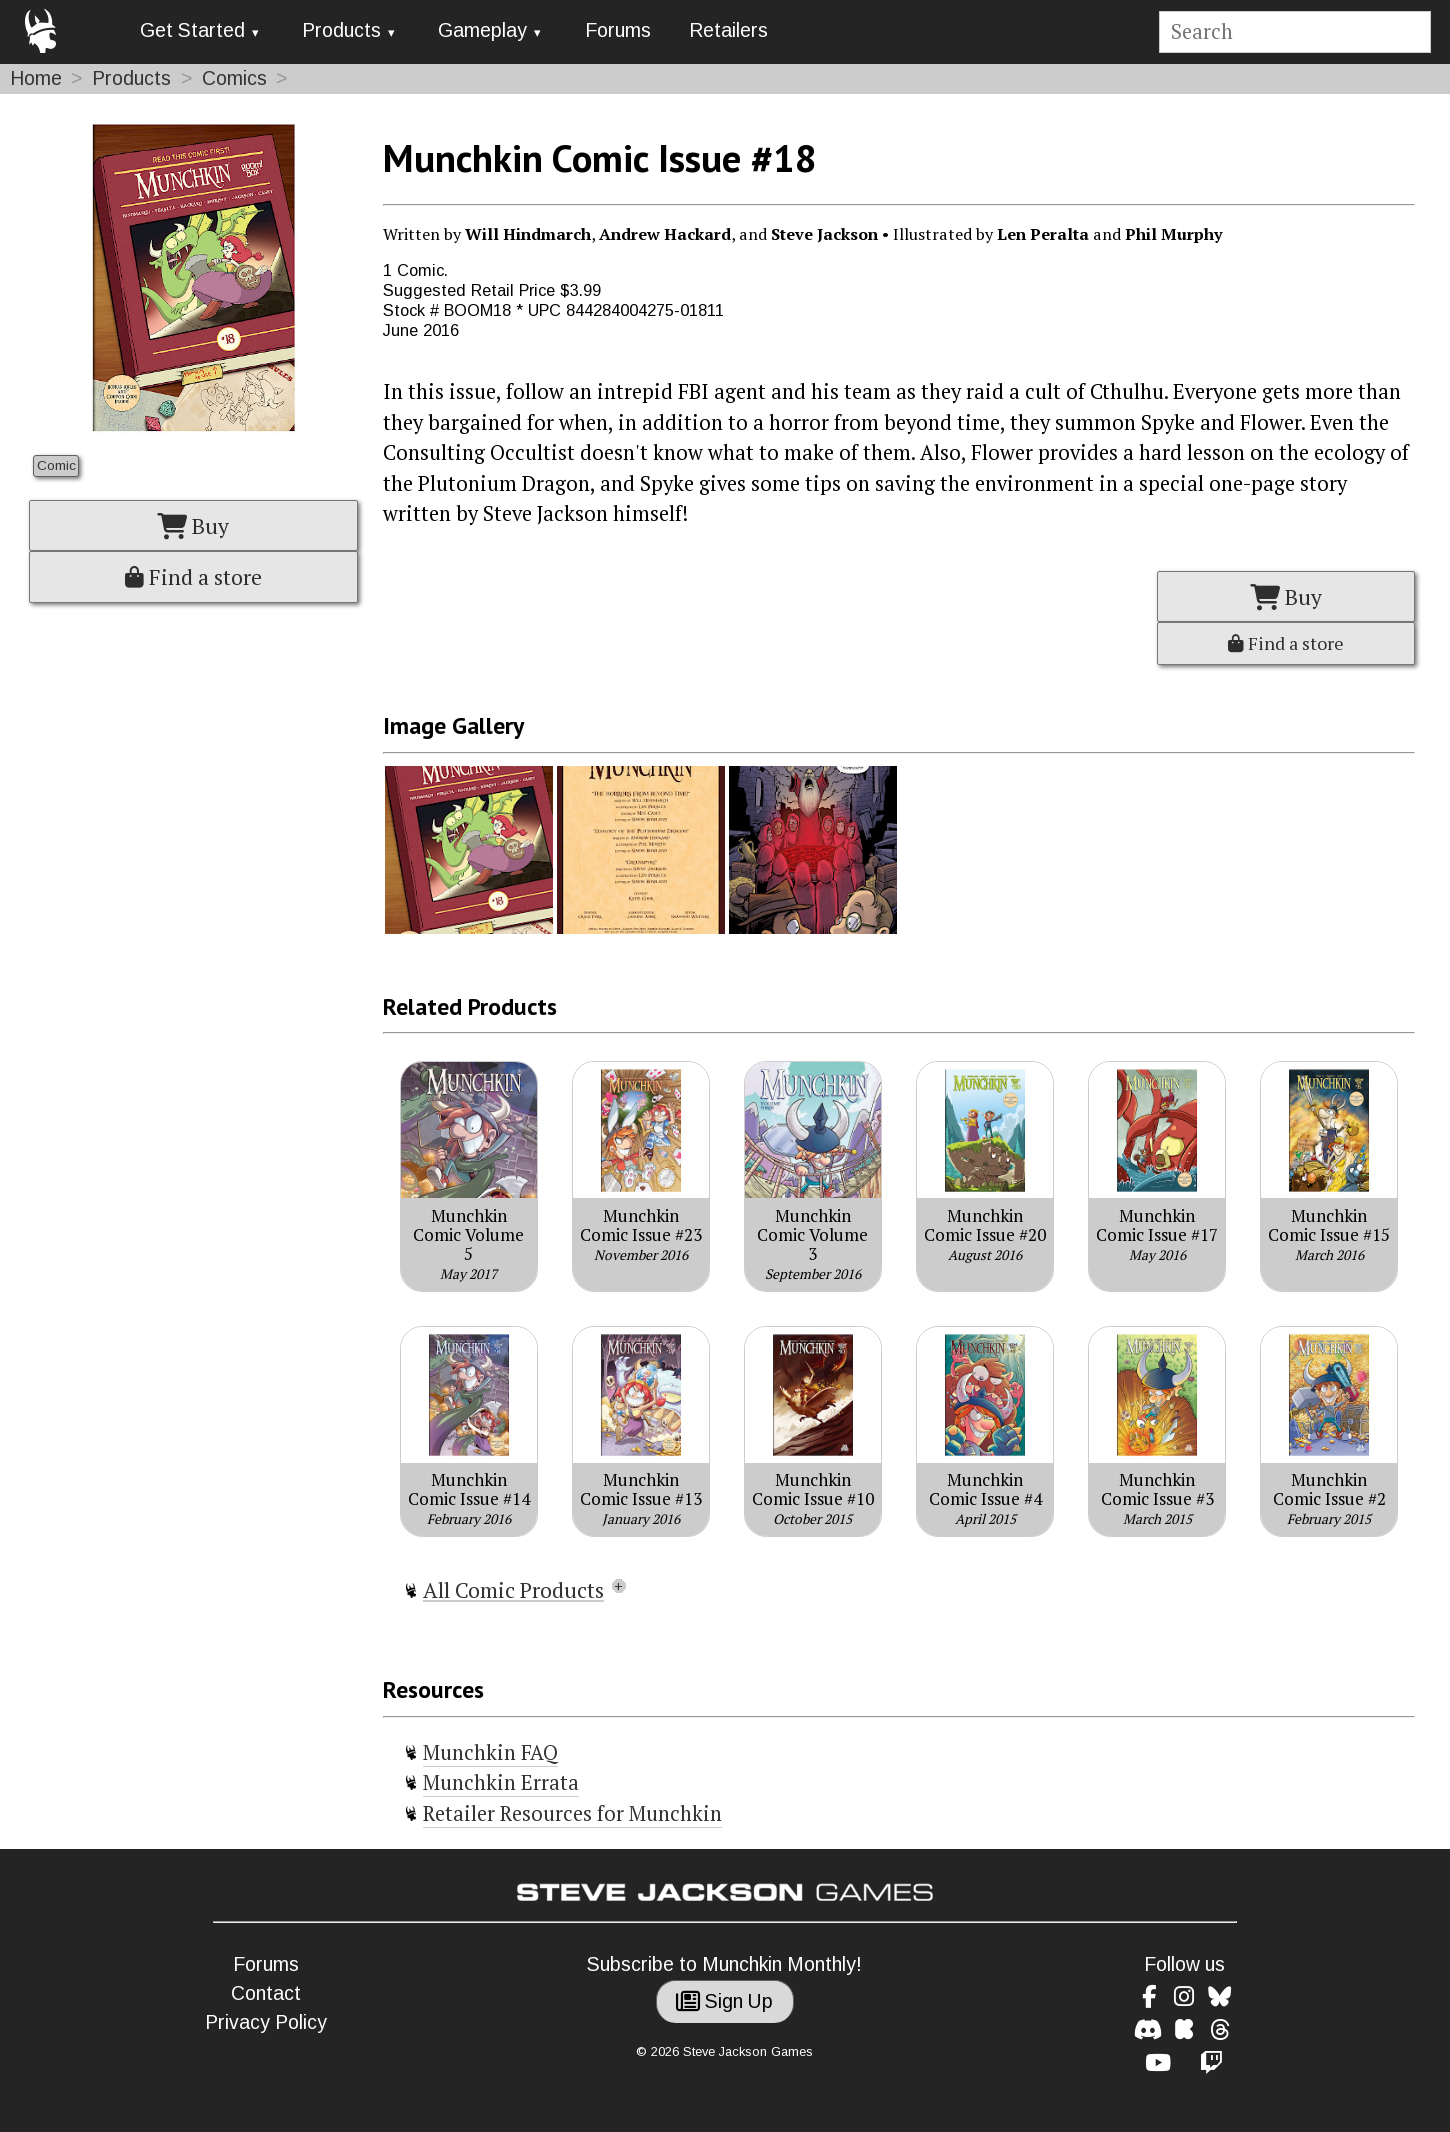 The width and height of the screenshot is (1450, 2132). Describe the element at coordinates (513, 1590) in the screenshot. I see `All Comic Products` at that location.